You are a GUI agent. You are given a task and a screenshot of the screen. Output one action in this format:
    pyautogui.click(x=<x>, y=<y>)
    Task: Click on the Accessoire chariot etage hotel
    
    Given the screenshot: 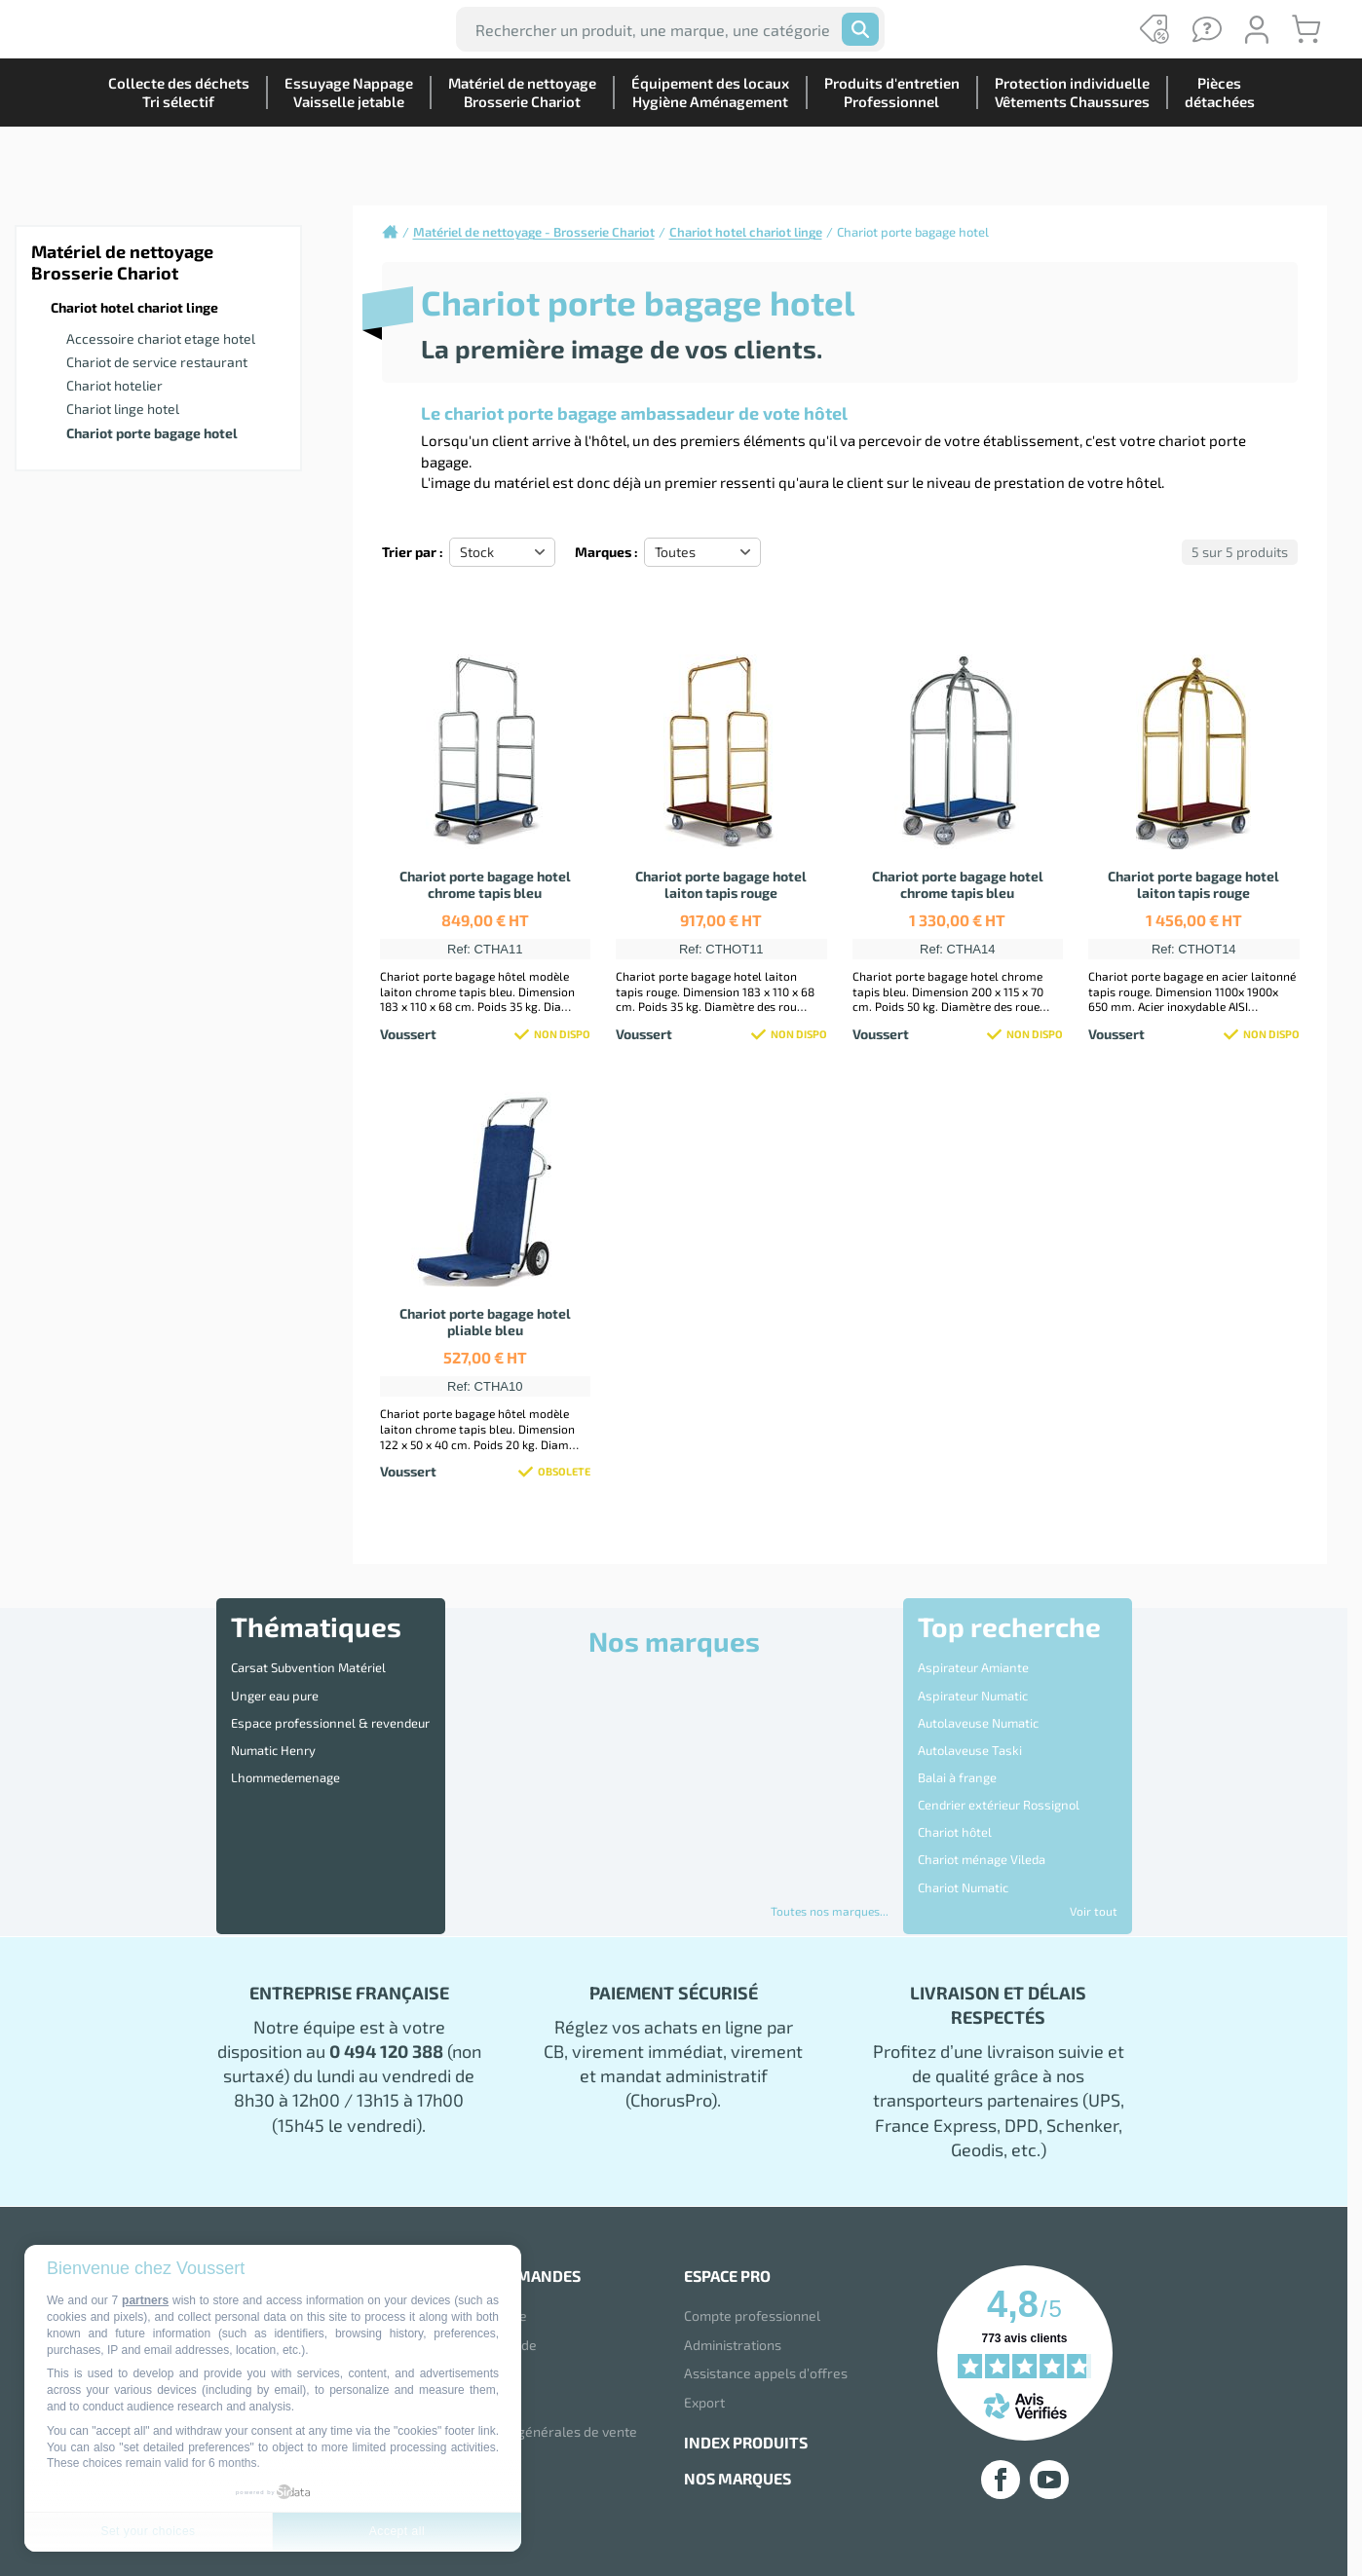 What is the action you would take?
    pyautogui.click(x=160, y=338)
    